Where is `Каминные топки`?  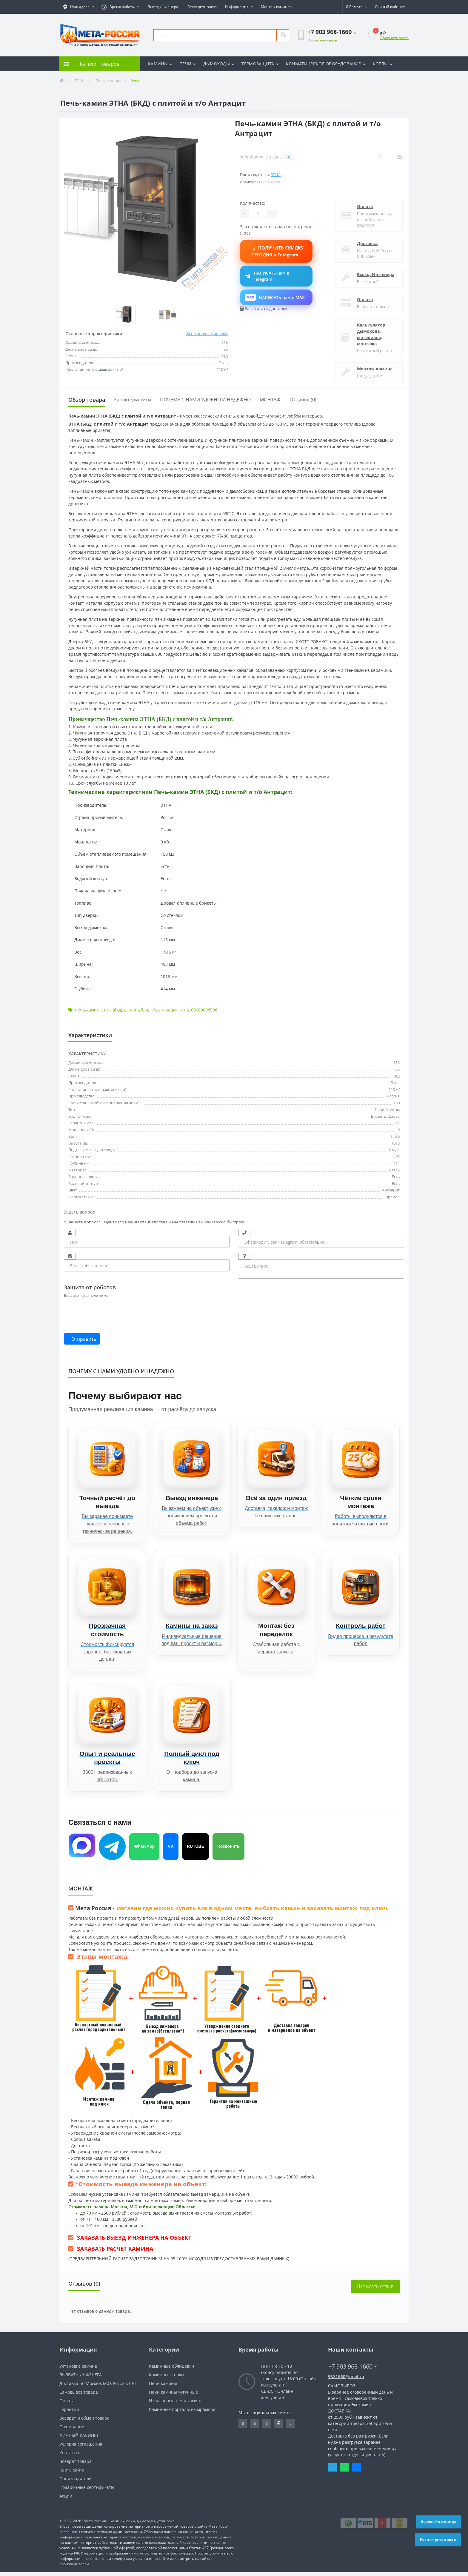
Каминные топки is located at coordinates (166, 2378).